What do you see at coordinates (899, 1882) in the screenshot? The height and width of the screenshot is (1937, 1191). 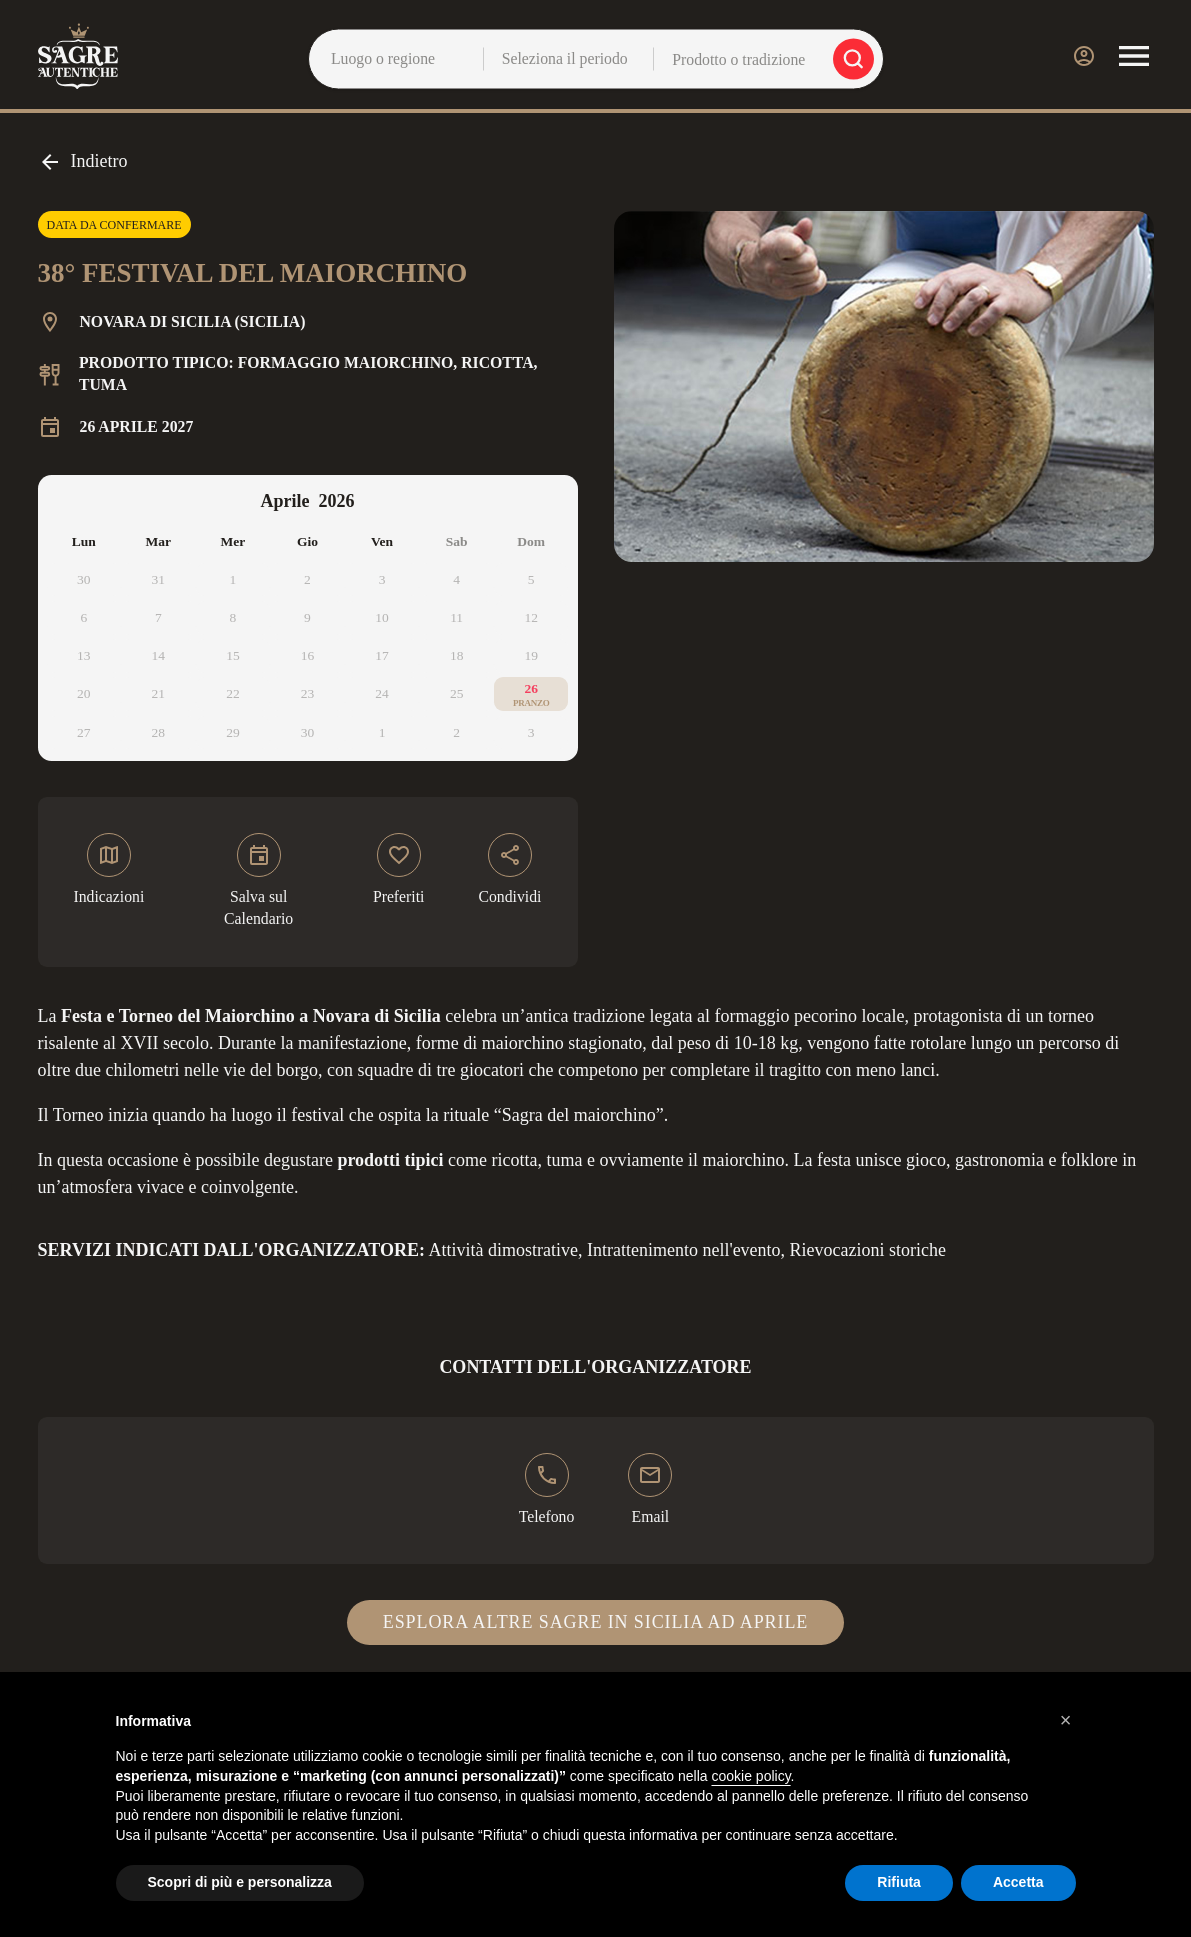 I see `Rifiuta [button]` at bounding box center [899, 1882].